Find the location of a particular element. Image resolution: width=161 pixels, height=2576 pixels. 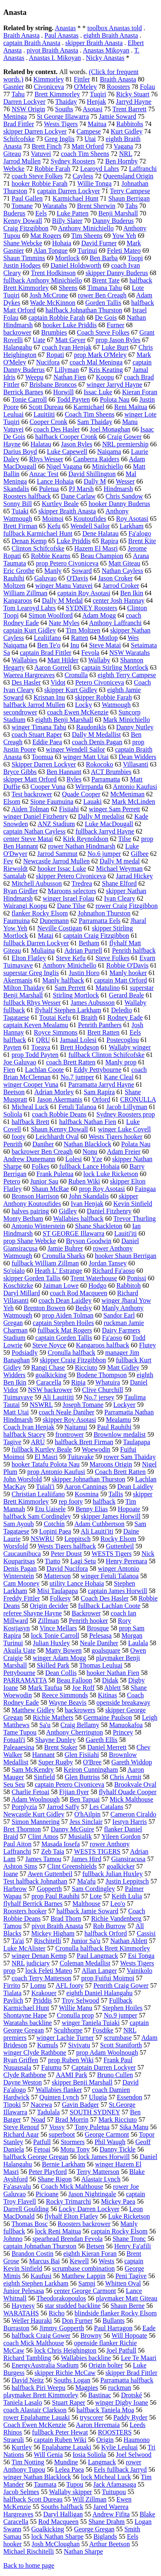

Fien is located at coordinates (9, 1069).